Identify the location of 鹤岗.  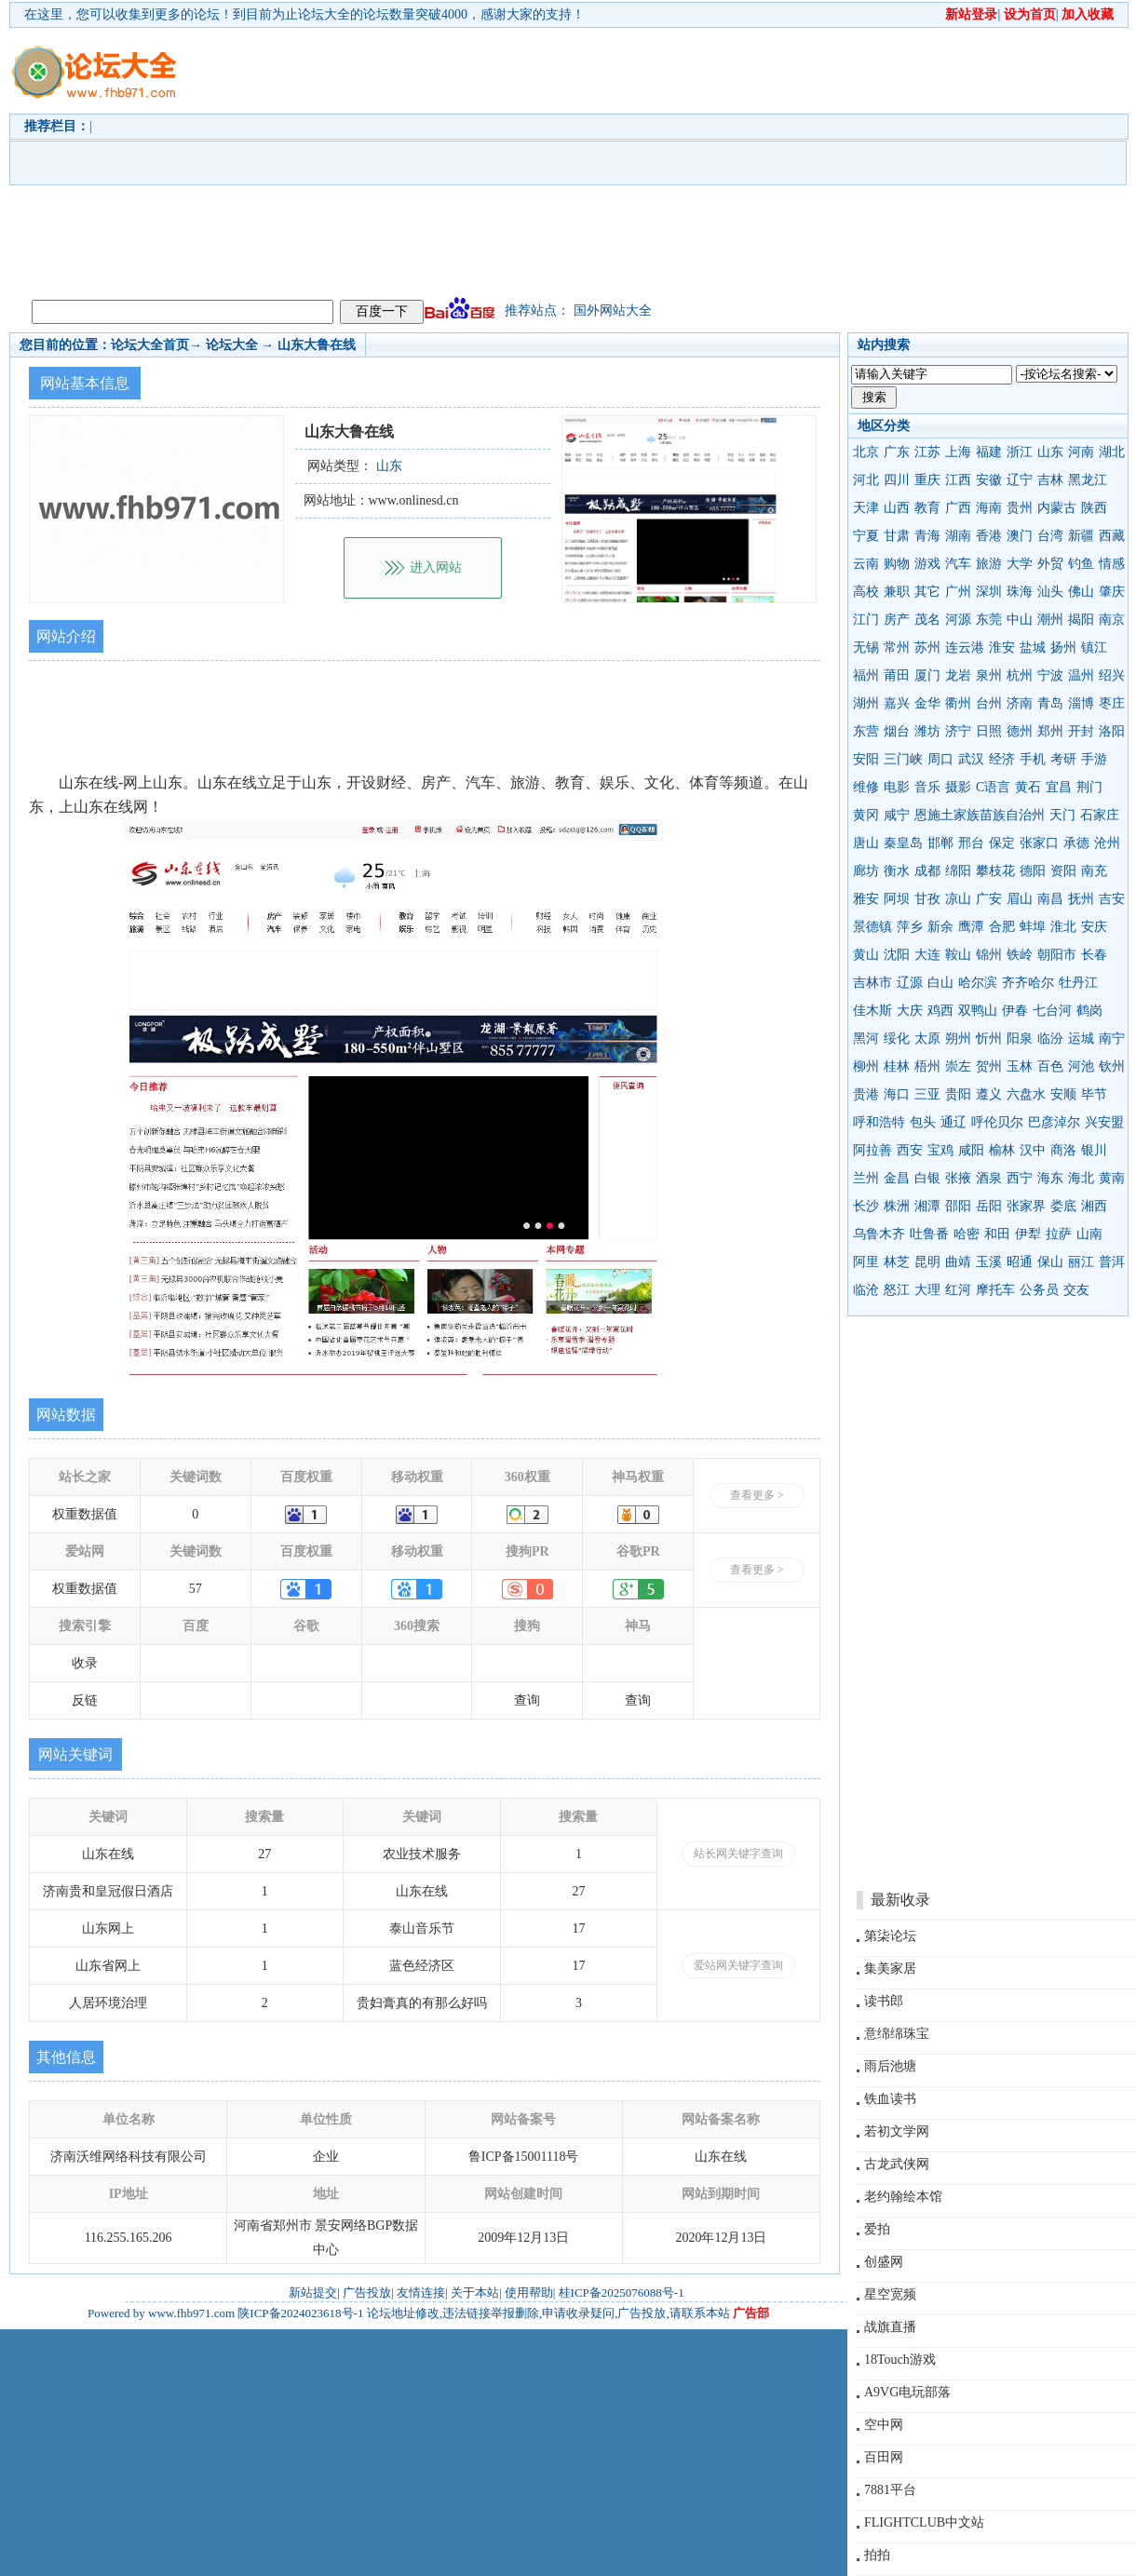
(1089, 1011).